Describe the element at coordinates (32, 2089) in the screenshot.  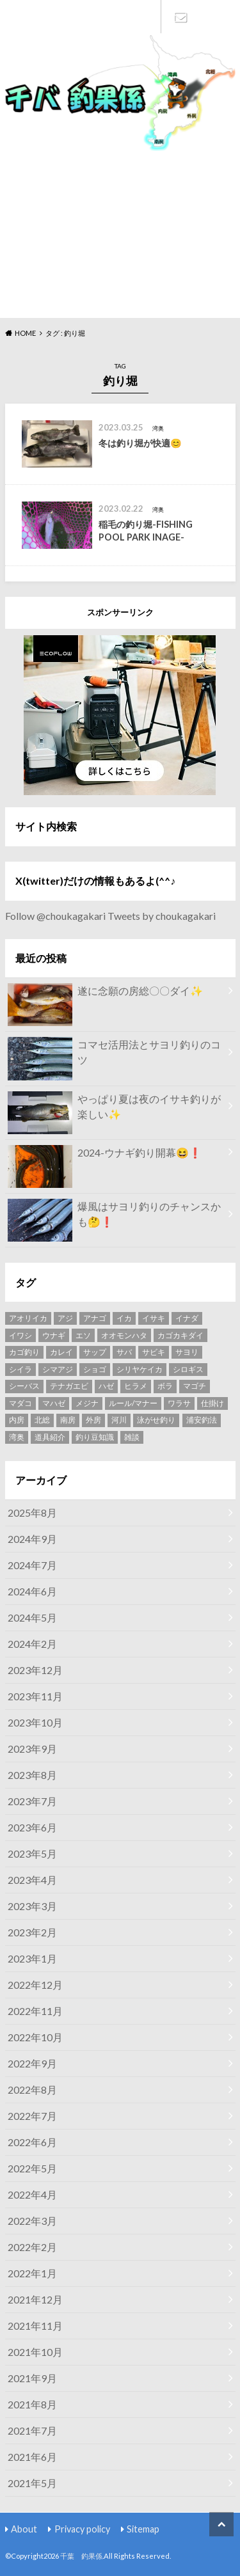
I see `2022年8月` at that location.